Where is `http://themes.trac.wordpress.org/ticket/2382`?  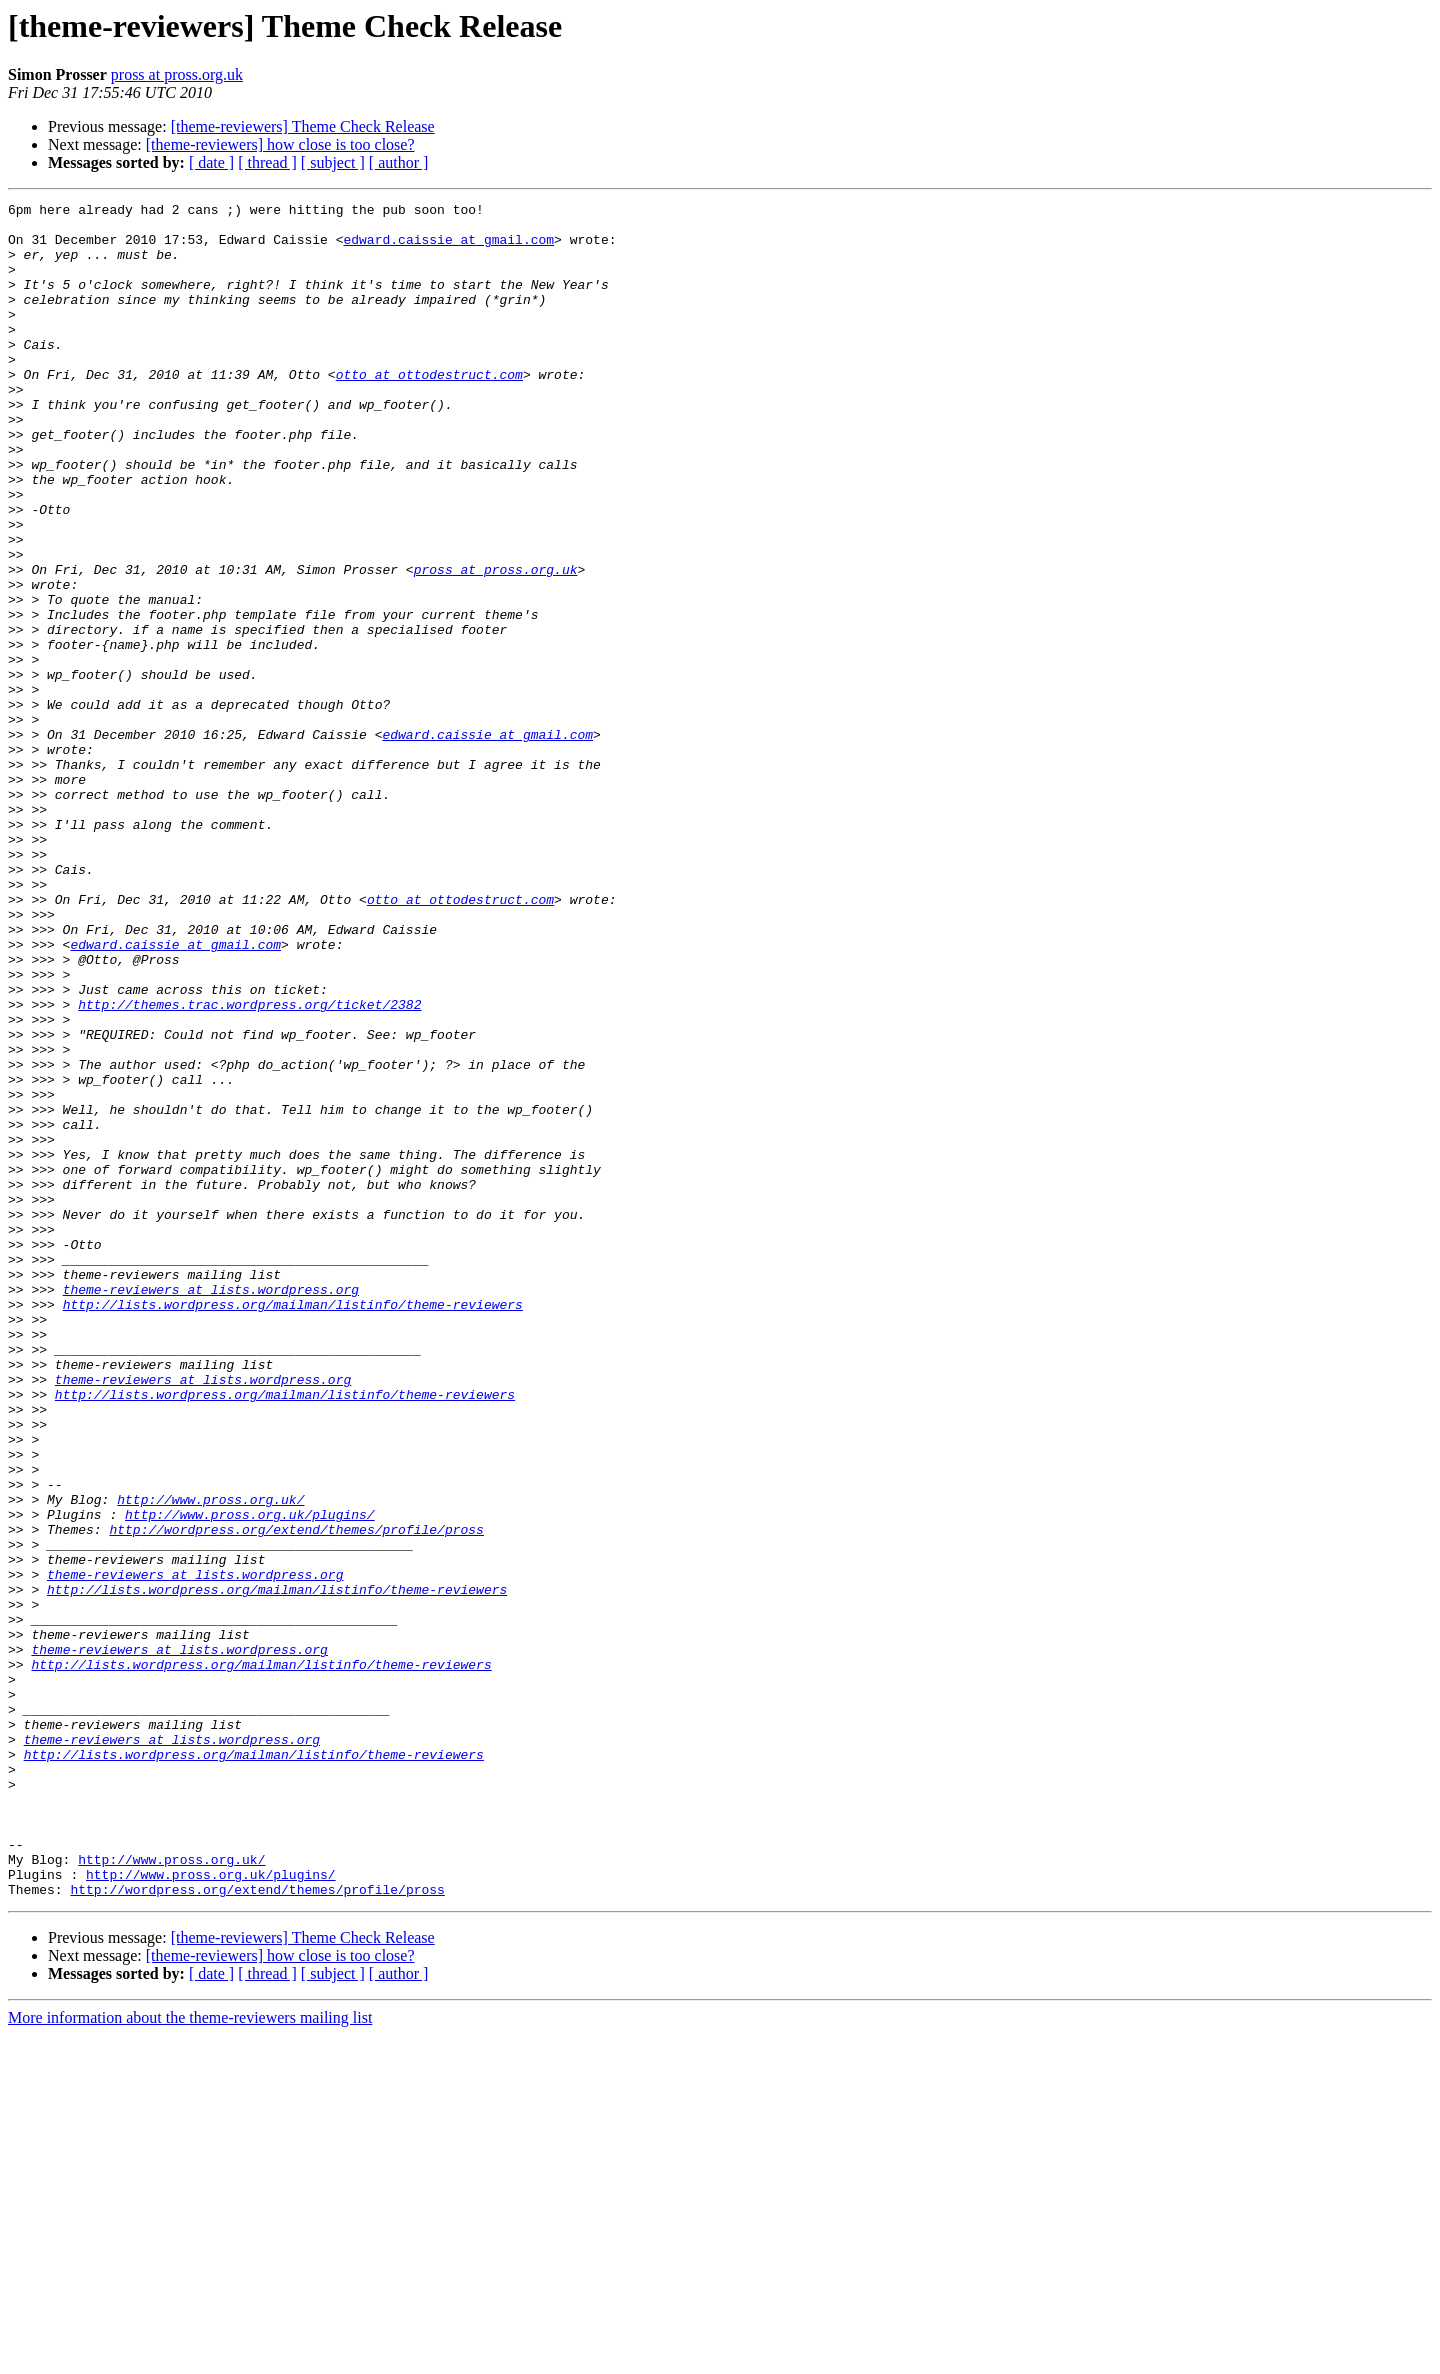
http://themes.trac.wordpress.org/ticket/2382 is located at coordinates (249, 1166).